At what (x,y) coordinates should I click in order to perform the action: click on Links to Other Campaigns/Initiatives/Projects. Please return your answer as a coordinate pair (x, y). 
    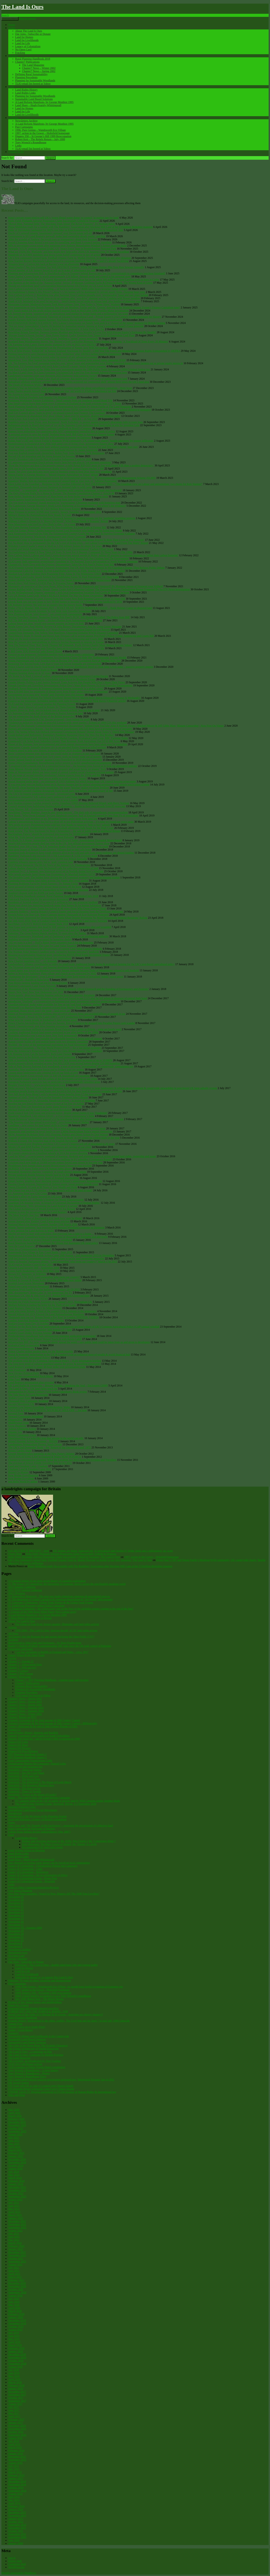
    Looking at the image, I should click on (33, 1887).